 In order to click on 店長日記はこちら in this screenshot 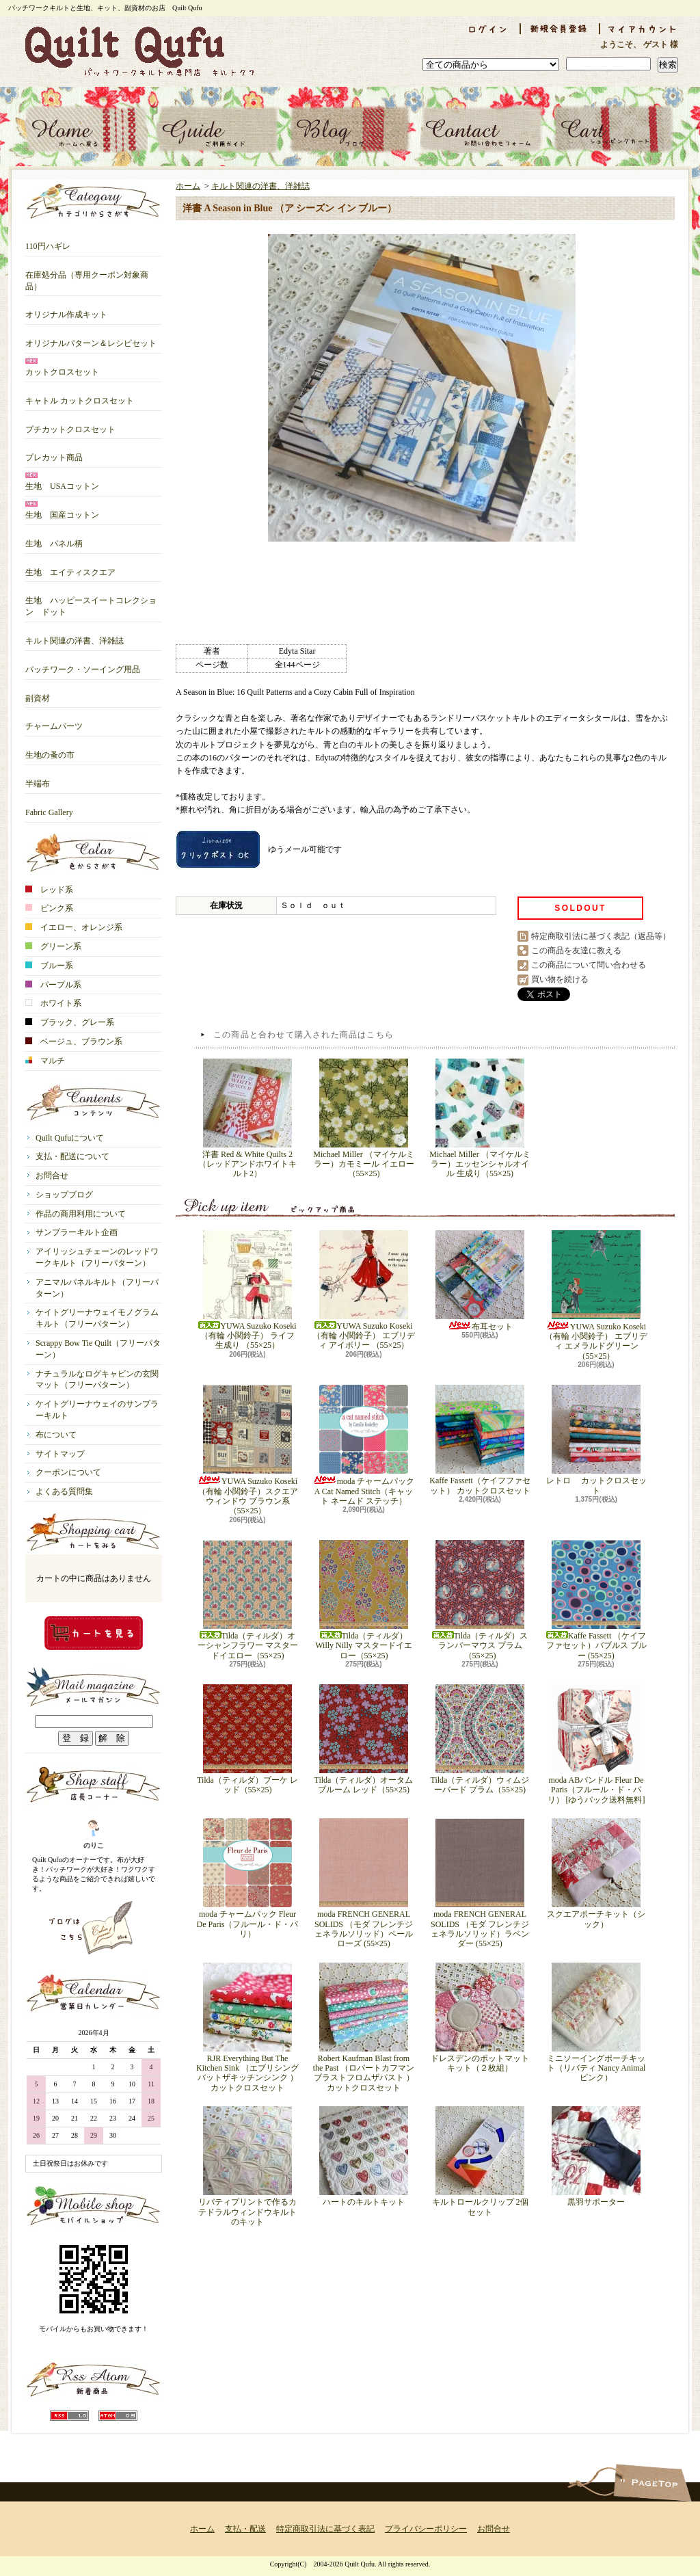, I will do `click(93, 1927)`.